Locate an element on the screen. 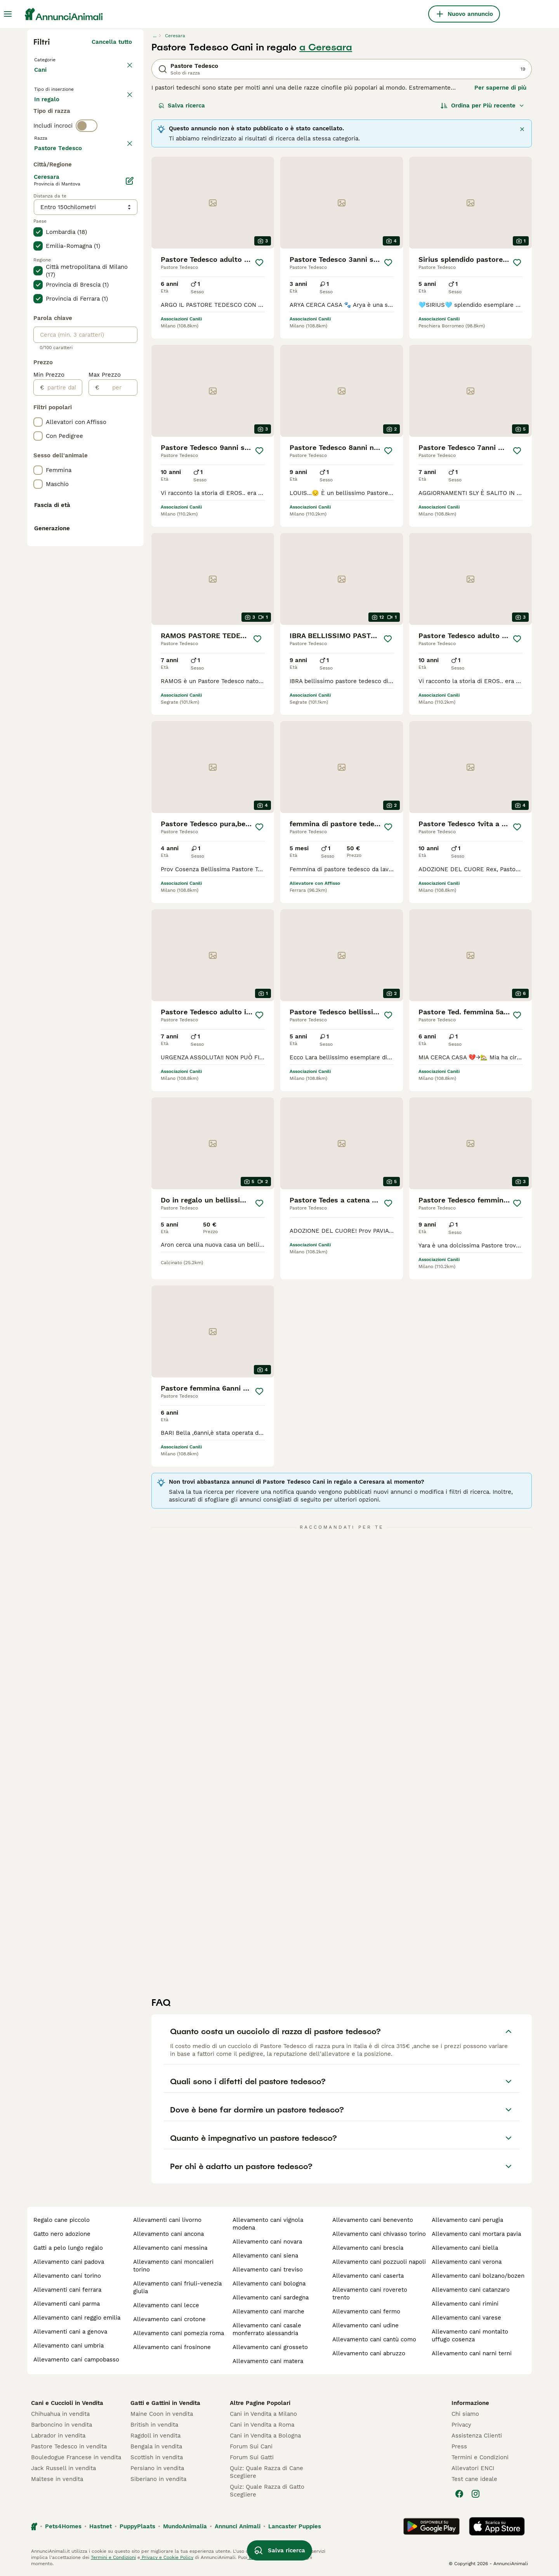 The height and width of the screenshot is (2576, 559). allevamento cani benevento is located at coordinates (372, 2219).